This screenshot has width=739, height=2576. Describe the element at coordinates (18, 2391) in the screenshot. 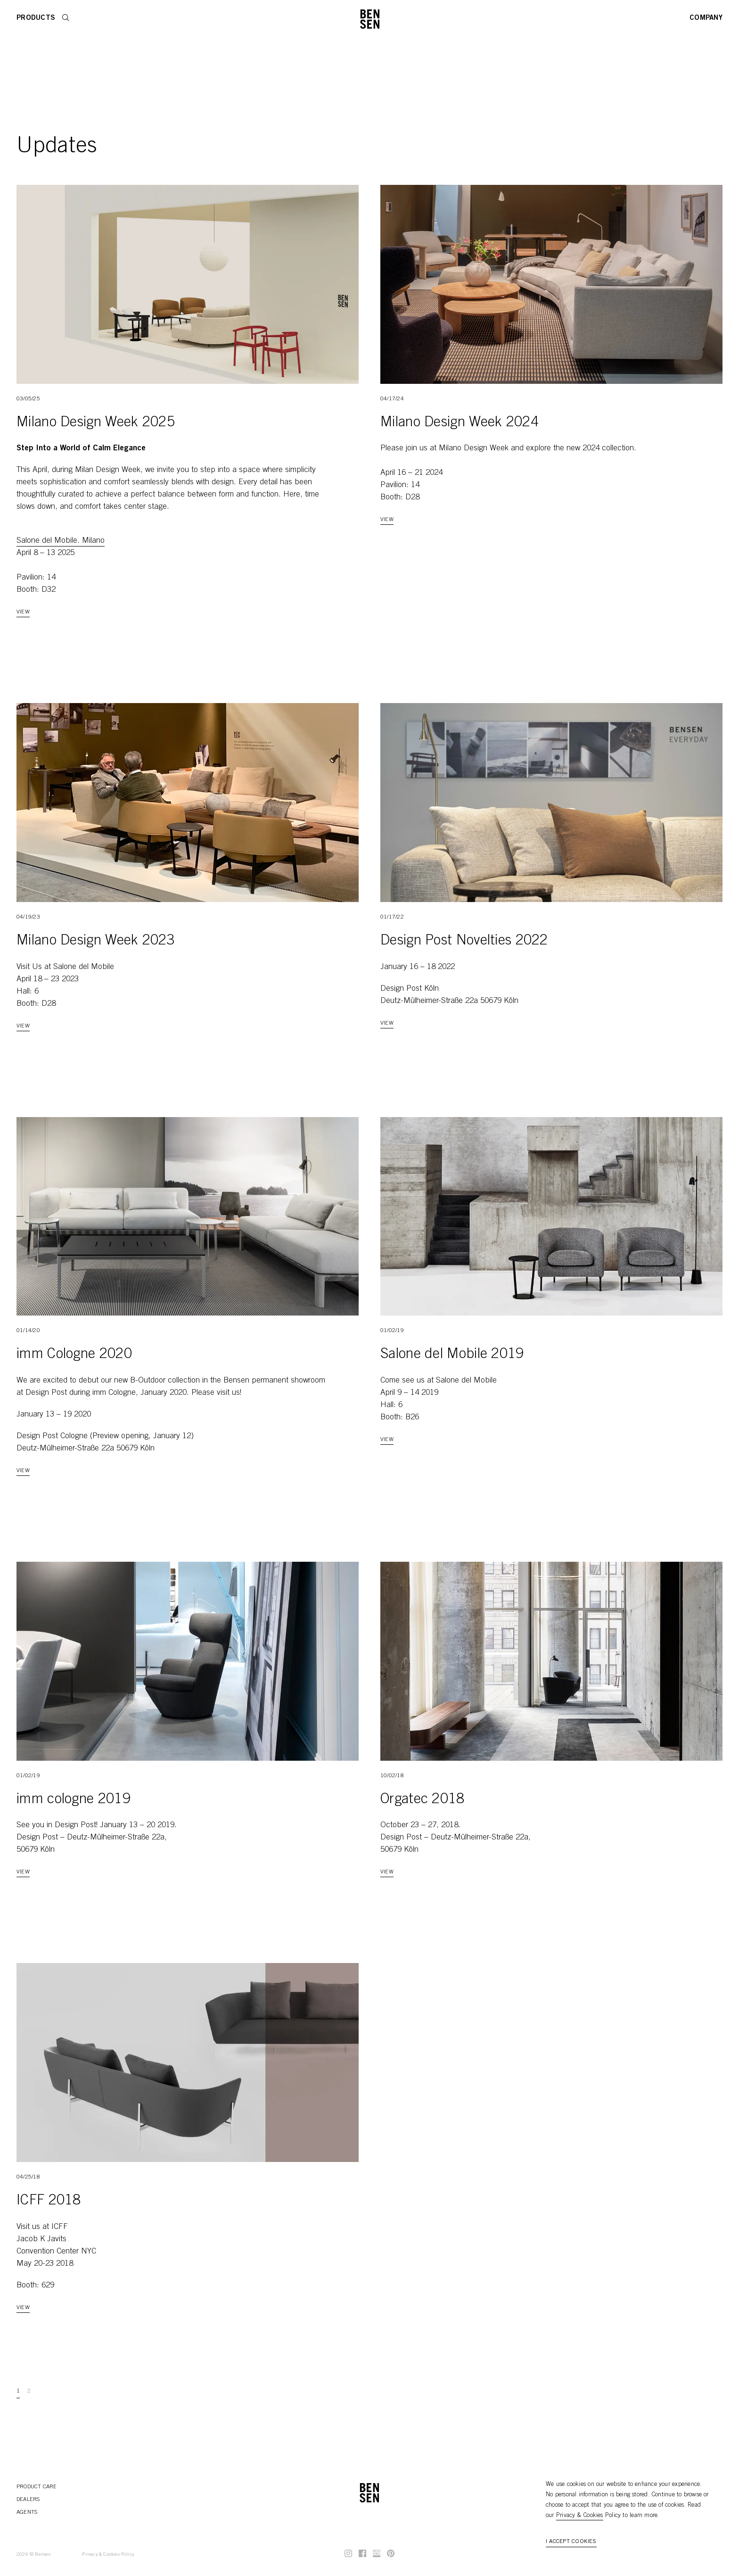

I see `1 [Go to page 1]` at that location.